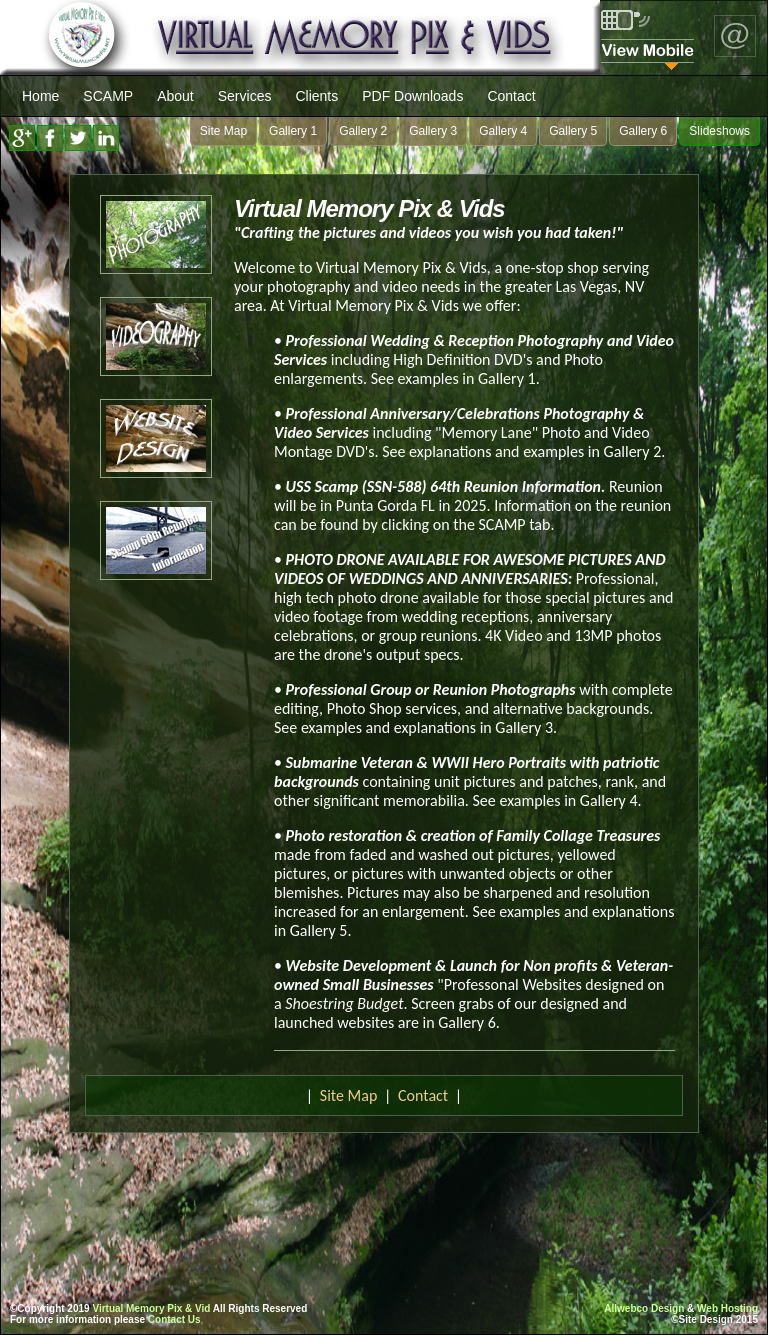 The height and width of the screenshot is (1335, 768). I want to click on Contact Us, so click(174, 1319).